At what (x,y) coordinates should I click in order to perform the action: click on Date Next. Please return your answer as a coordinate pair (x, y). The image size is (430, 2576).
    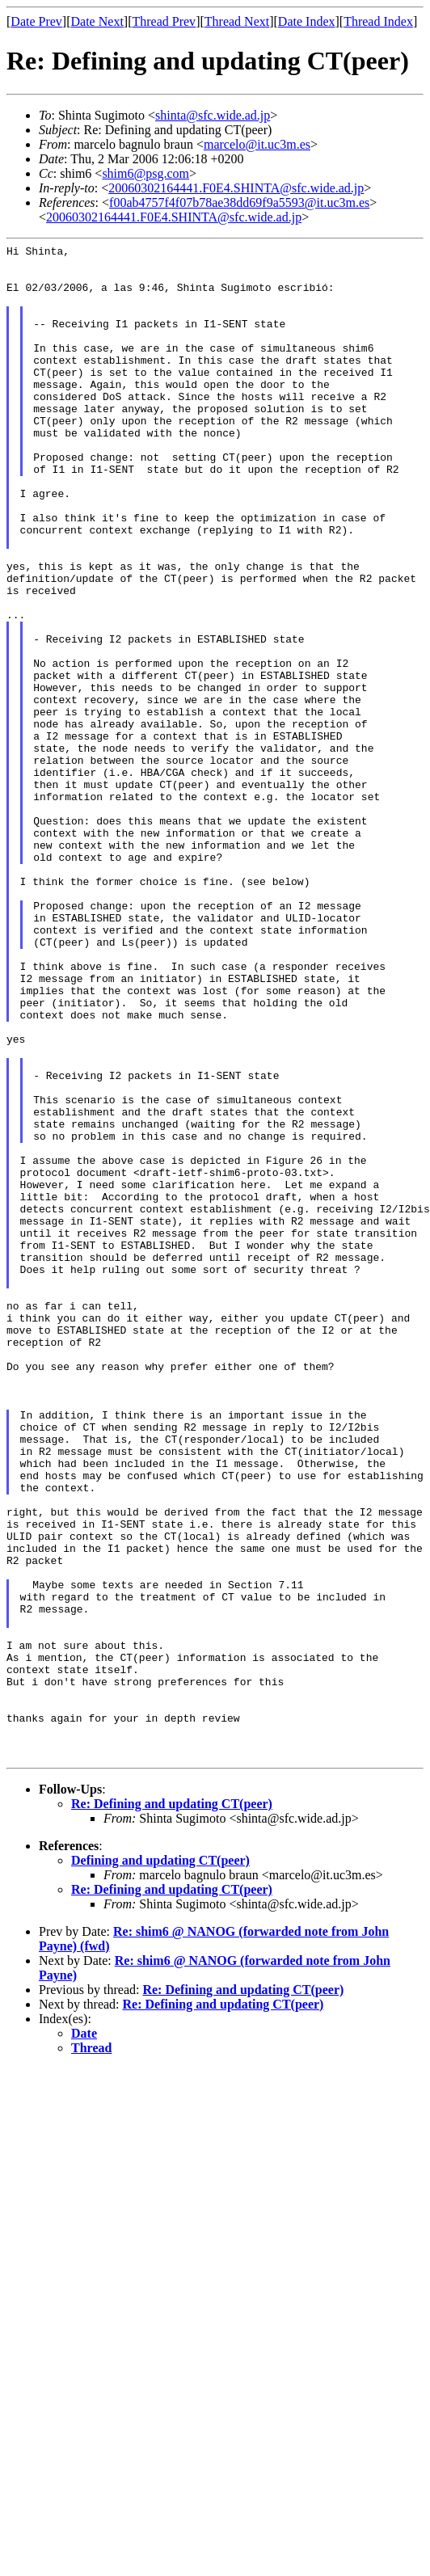
    Looking at the image, I should click on (97, 21).